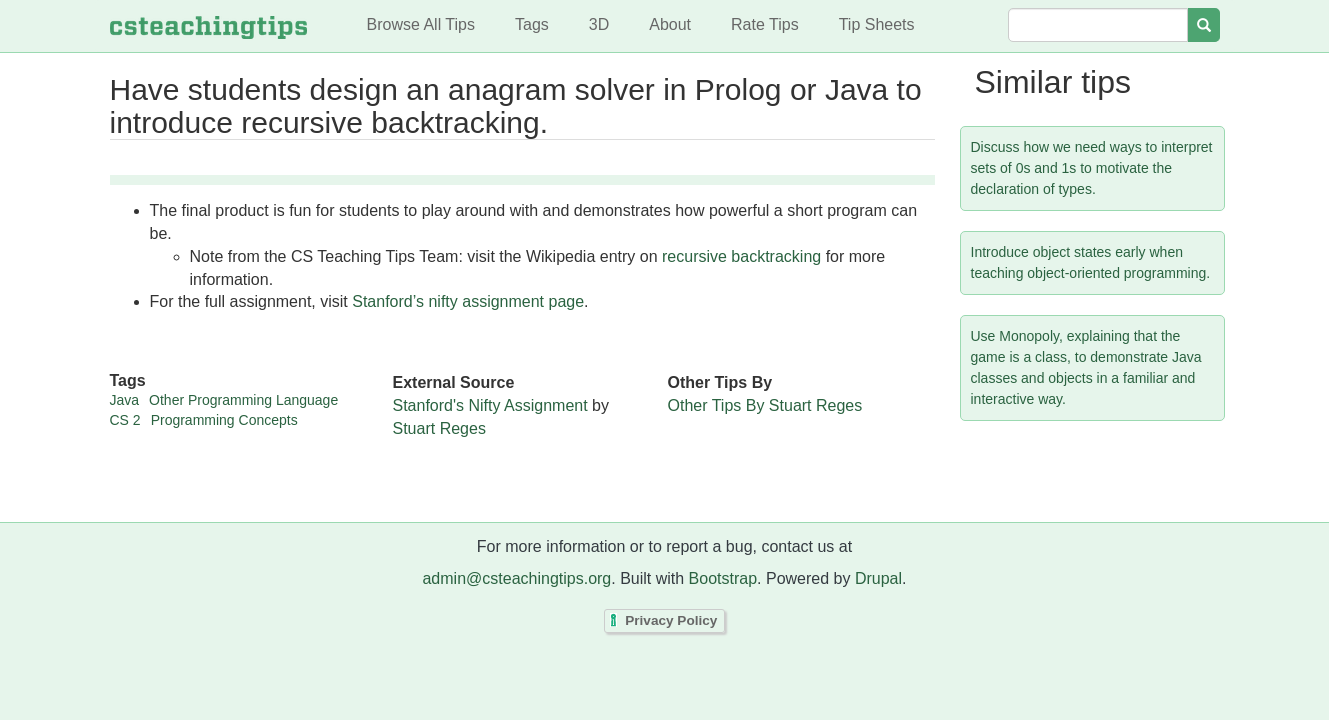 Image resolution: width=1329 pixels, height=720 pixels. What do you see at coordinates (516, 578) in the screenshot?
I see `admin@csteachingtips.org` at bounding box center [516, 578].